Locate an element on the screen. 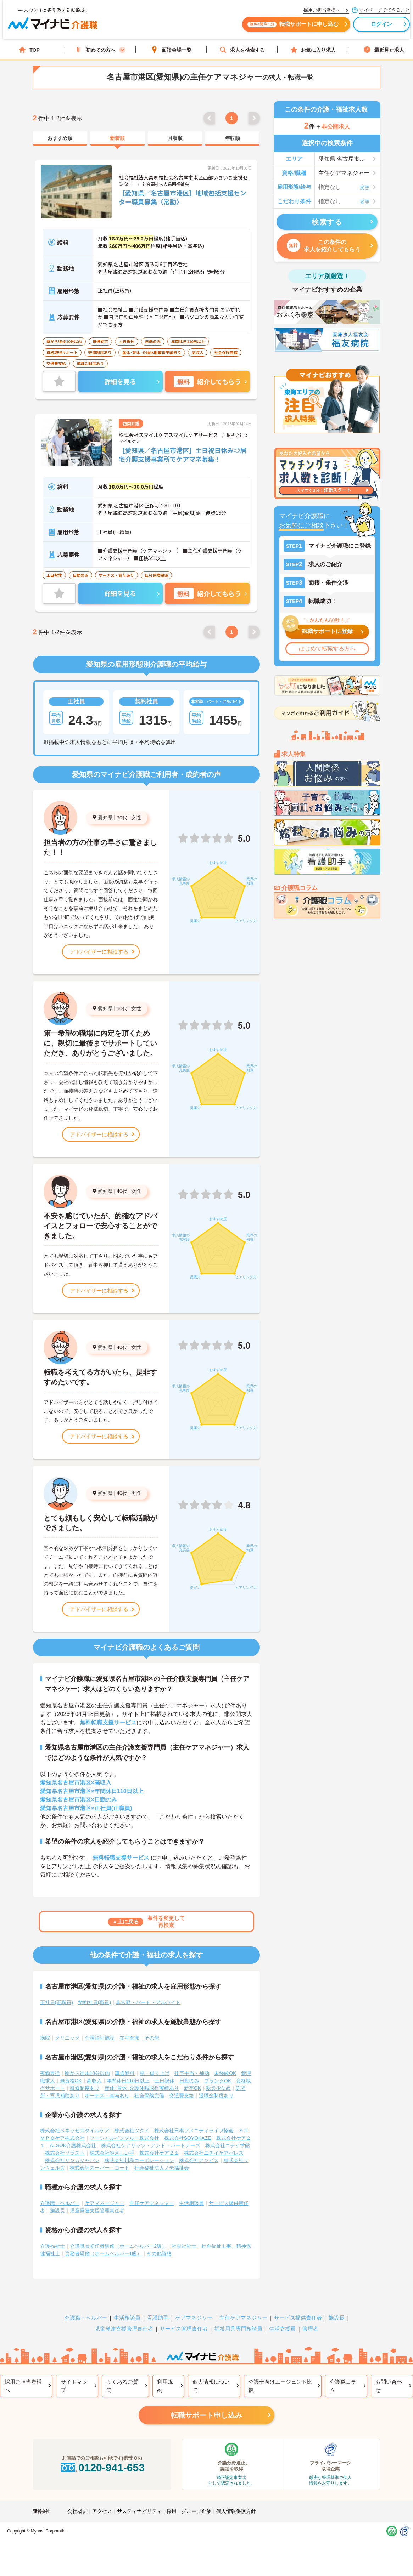 The image size is (413, 2576). 個人情報保護方針 is located at coordinates (236, 2511).